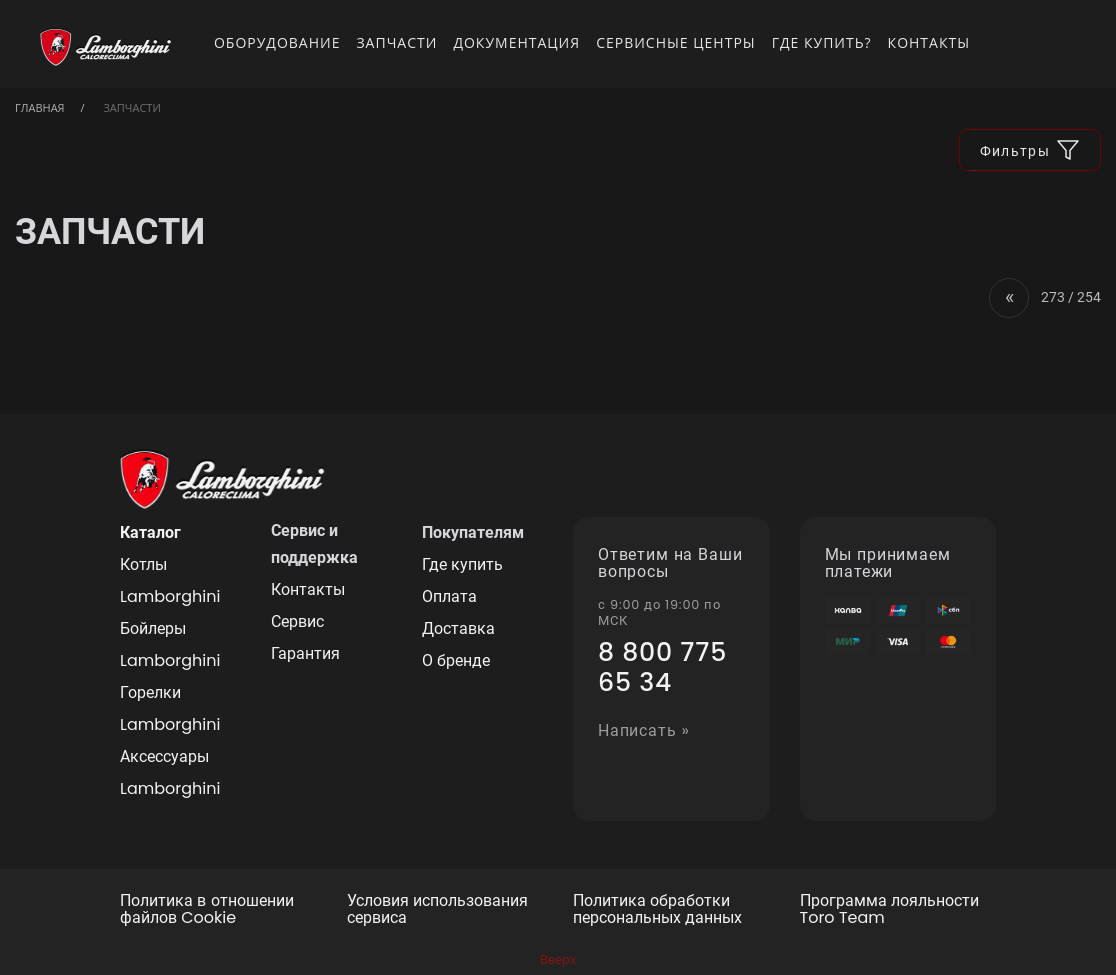  What do you see at coordinates (644, 731) in the screenshot?
I see `Написать »` at bounding box center [644, 731].